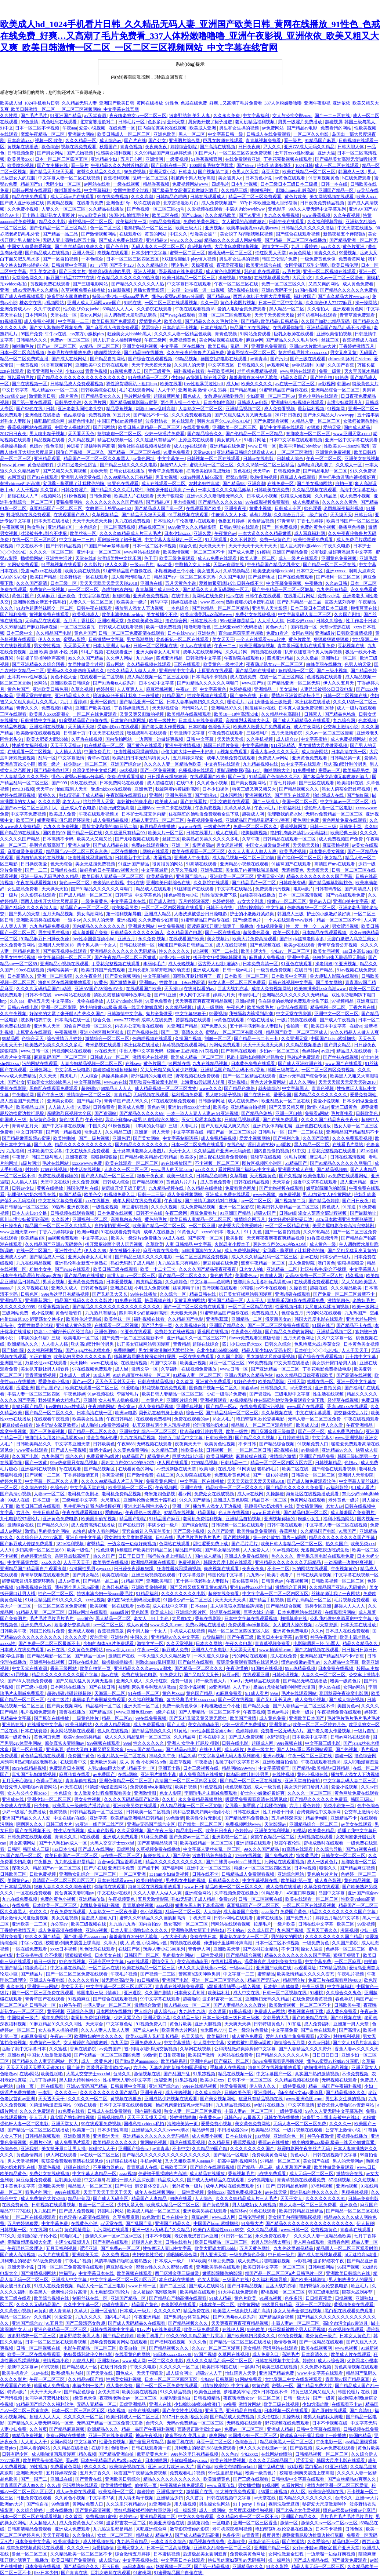 Image resolution: width=380 pixels, height=2576 pixels. Describe the element at coordinates (288, 508) in the screenshot. I see `日韩成人专区` at that location.